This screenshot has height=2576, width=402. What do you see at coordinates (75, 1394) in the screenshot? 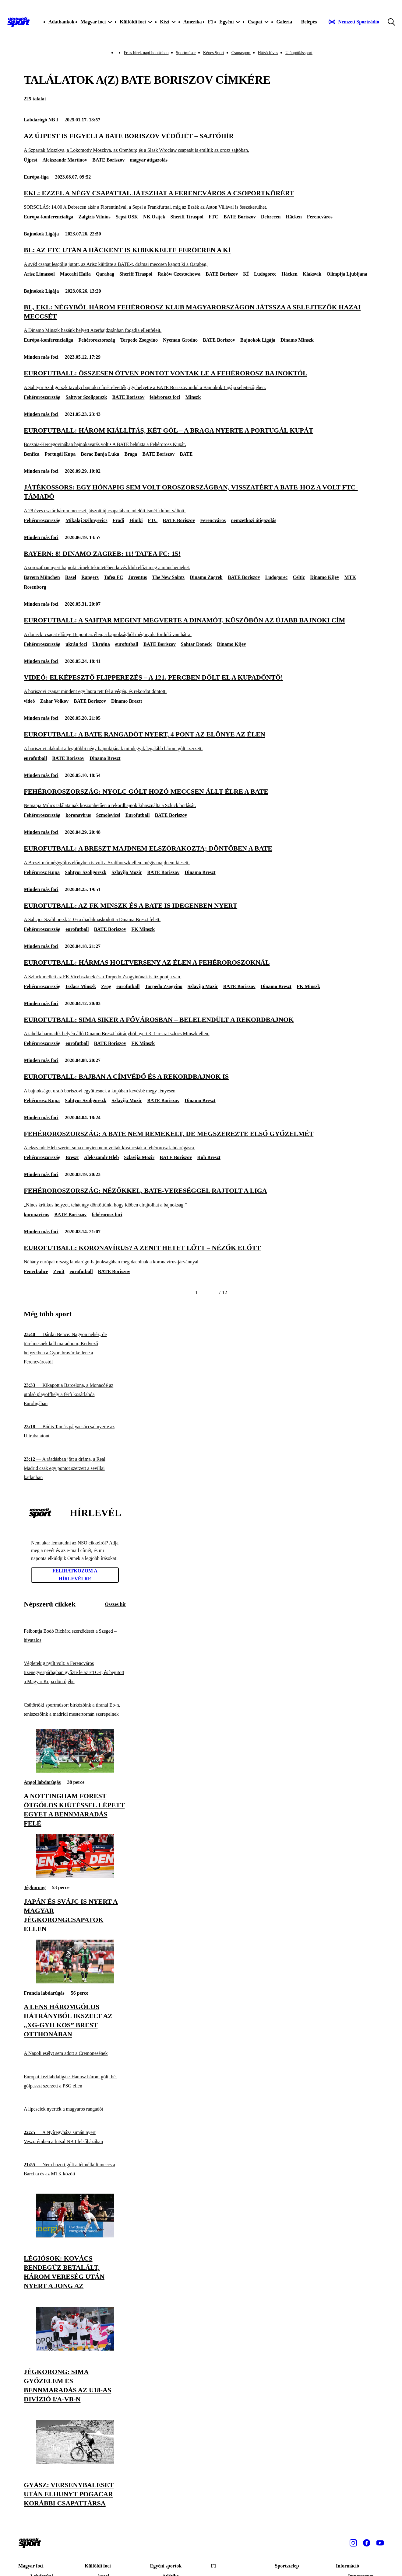
I see `[Kikapott a Barcelona, a Monacóé az utolsó playoffhely a férfi kosárlabda Euroligában]` at bounding box center [75, 1394].